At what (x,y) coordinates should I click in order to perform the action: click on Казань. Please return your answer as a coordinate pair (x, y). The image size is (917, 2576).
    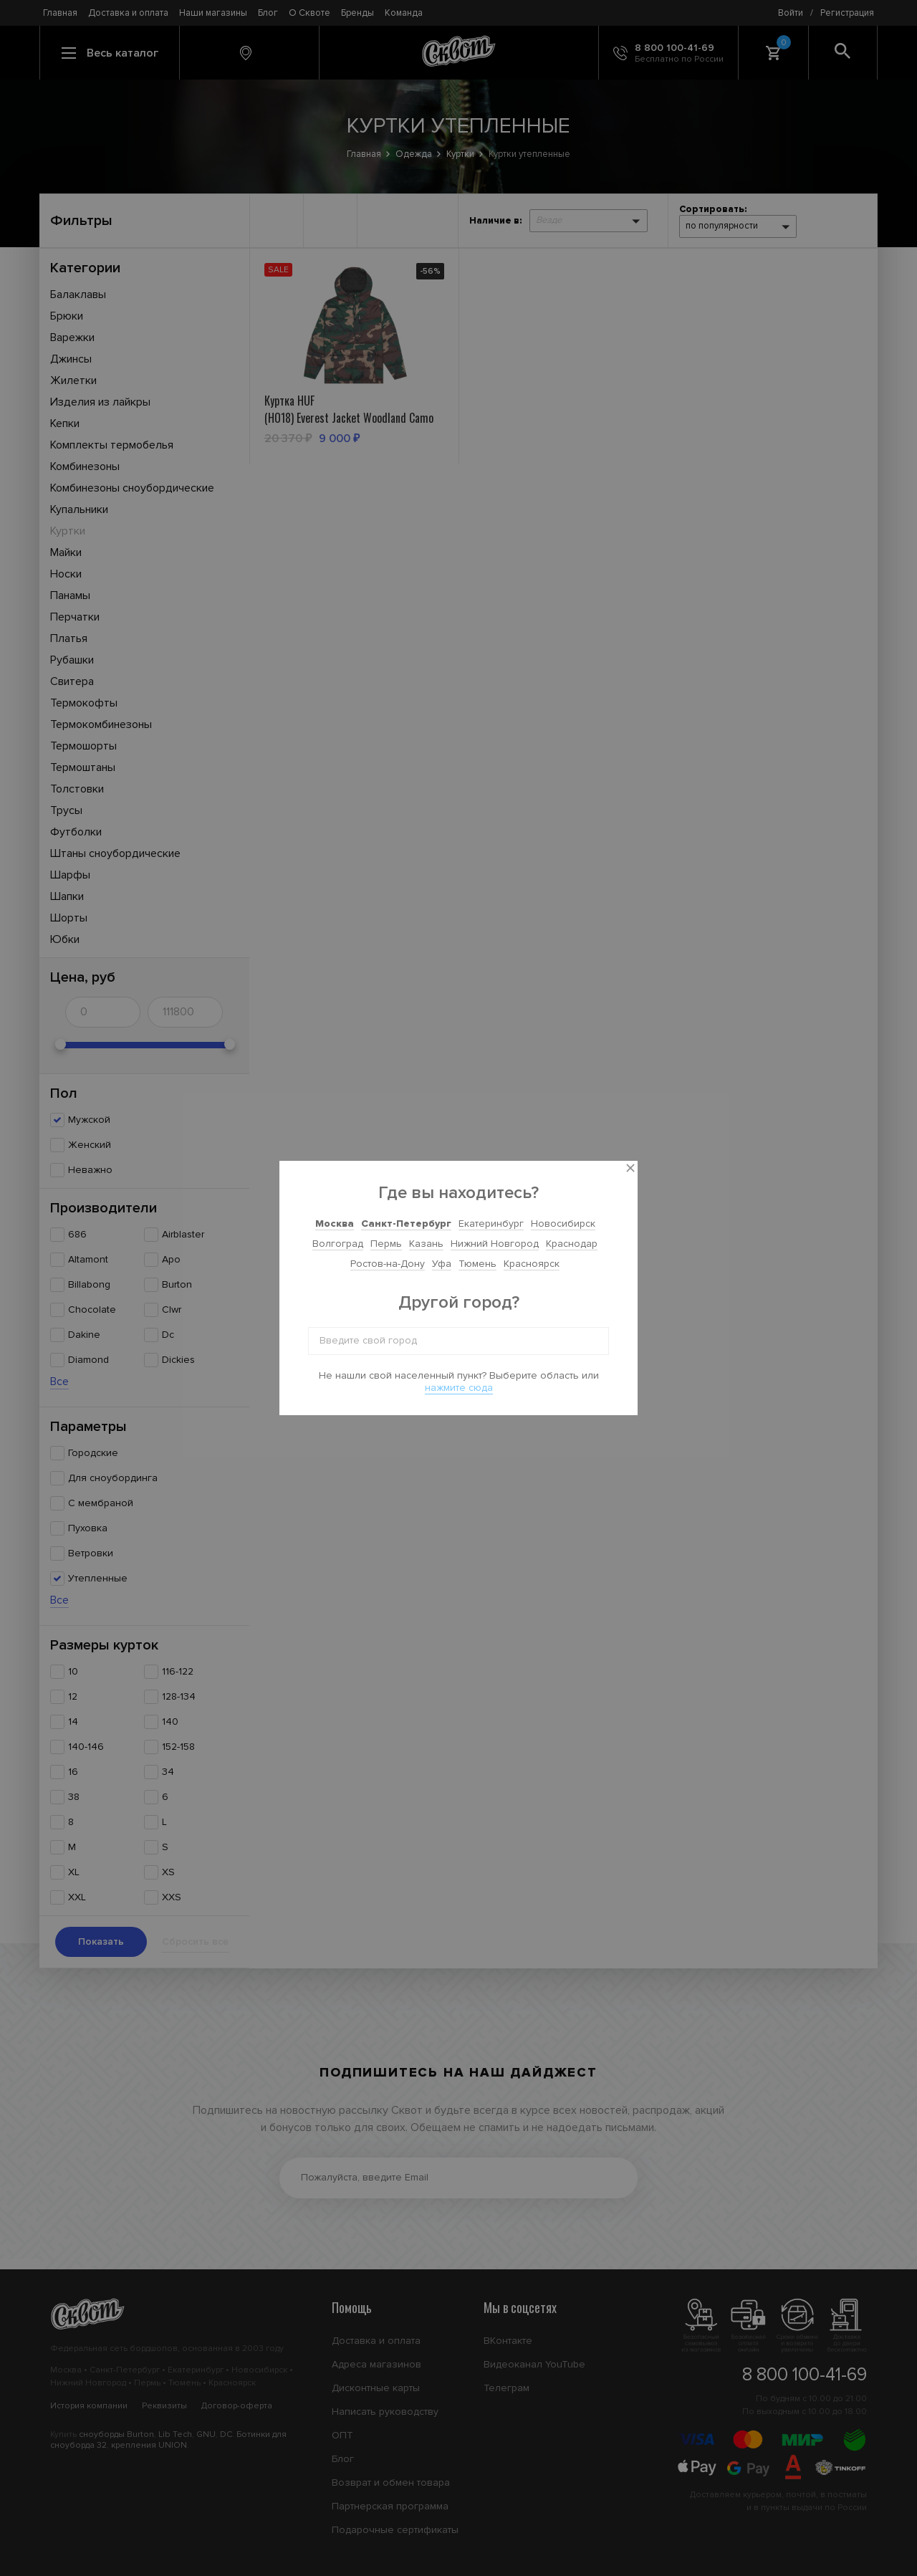
    Looking at the image, I should click on (426, 1243).